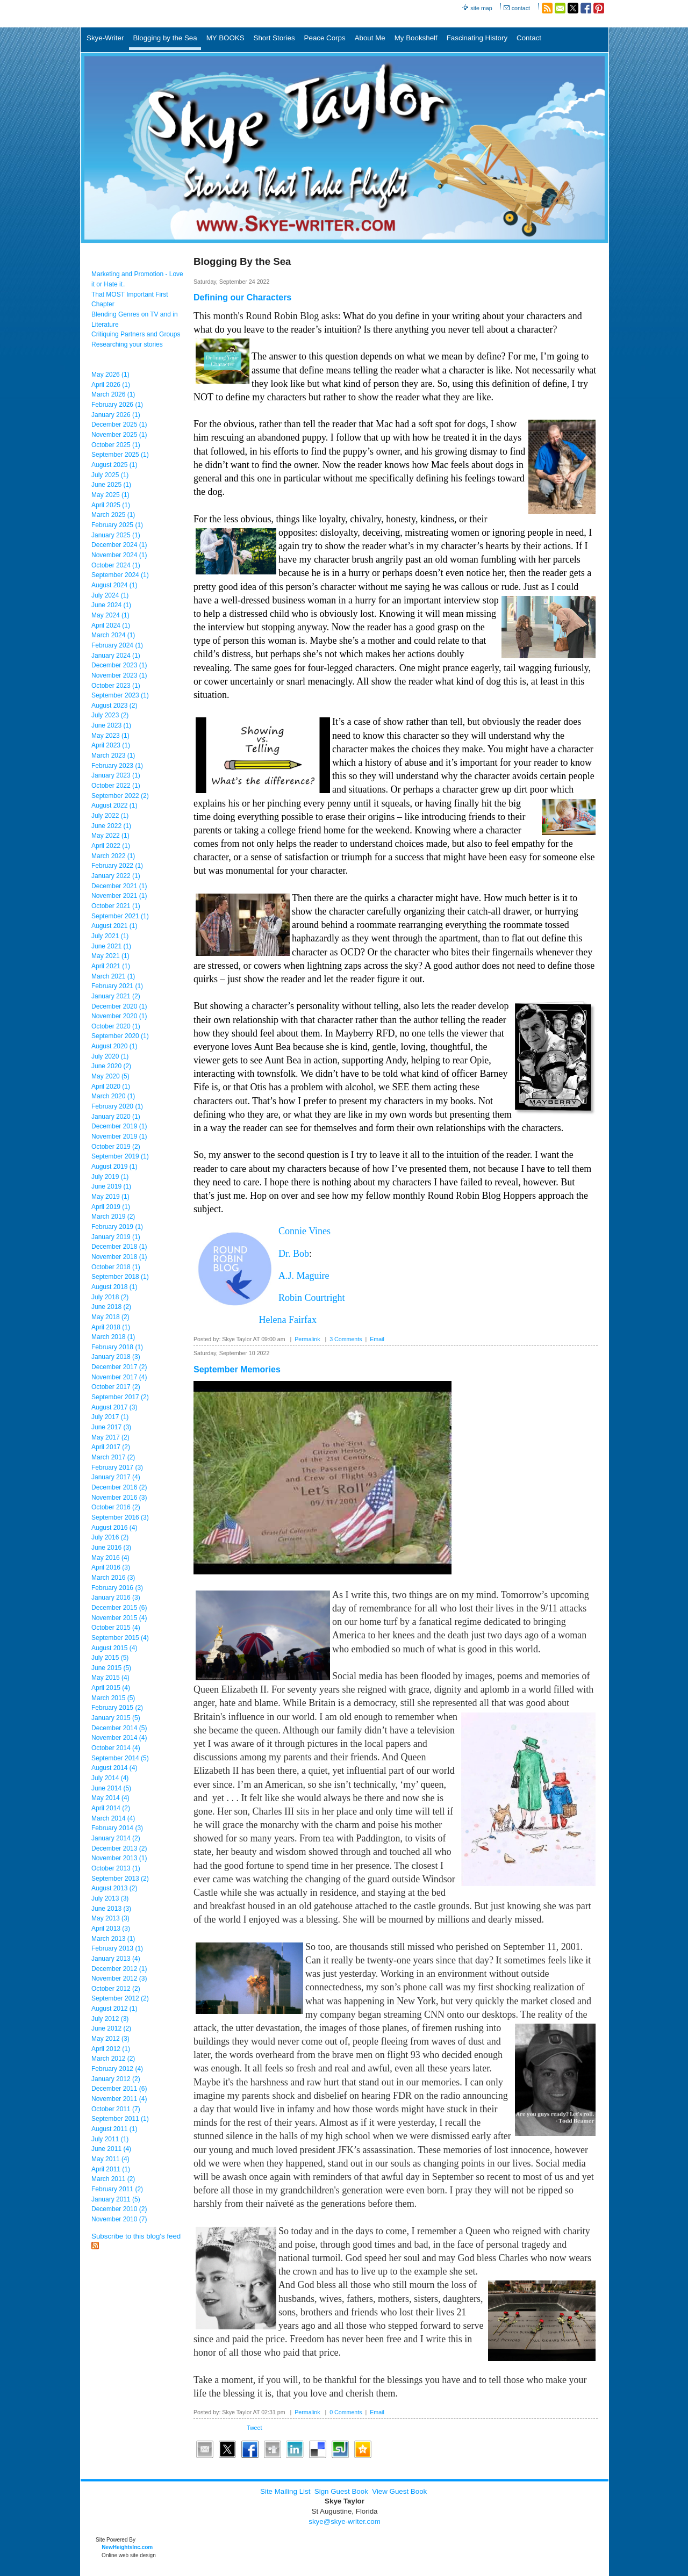 The width and height of the screenshot is (688, 2576). I want to click on September 2023 (1), so click(120, 695).